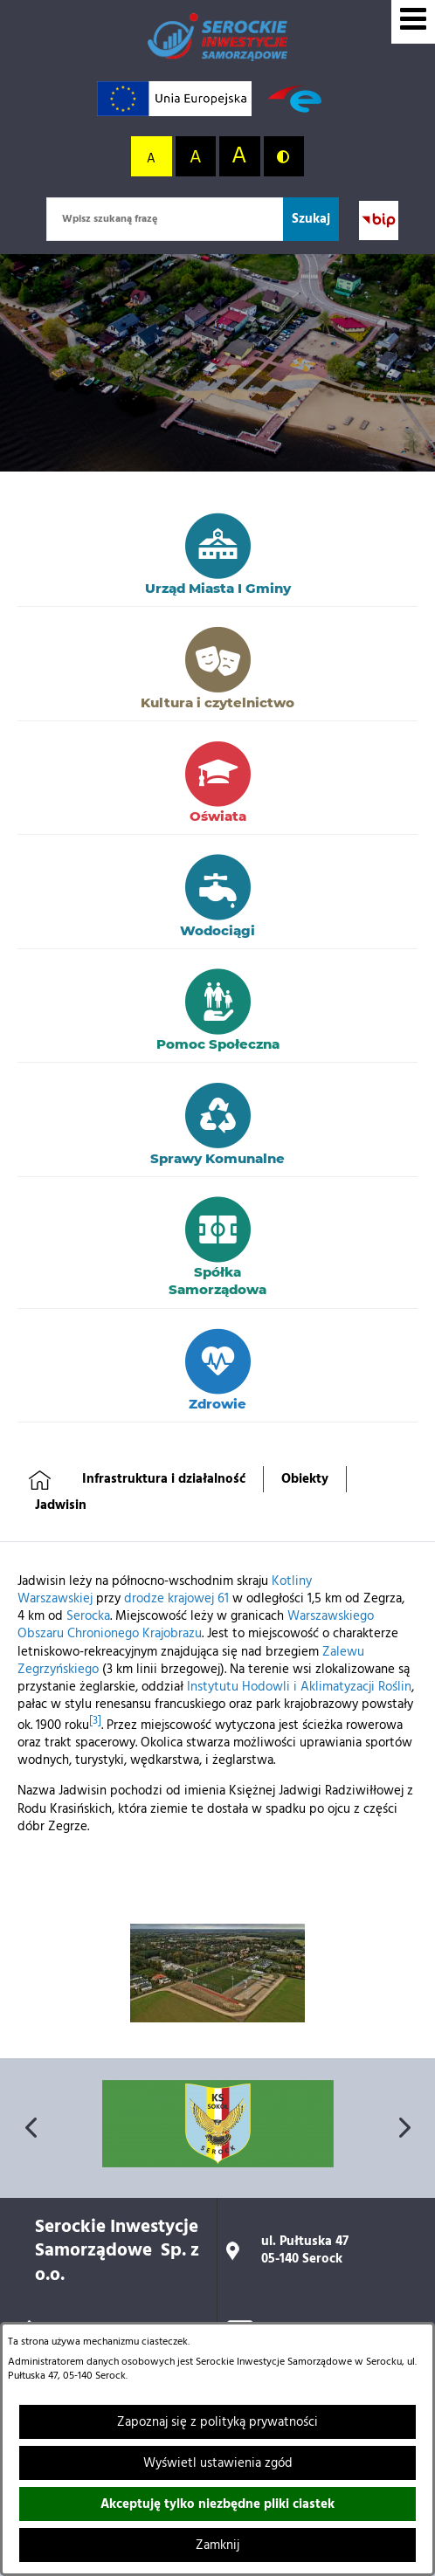  What do you see at coordinates (176, 1598) in the screenshot?
I see `drodze krajowej 61` at bounding box center [176, 1598].